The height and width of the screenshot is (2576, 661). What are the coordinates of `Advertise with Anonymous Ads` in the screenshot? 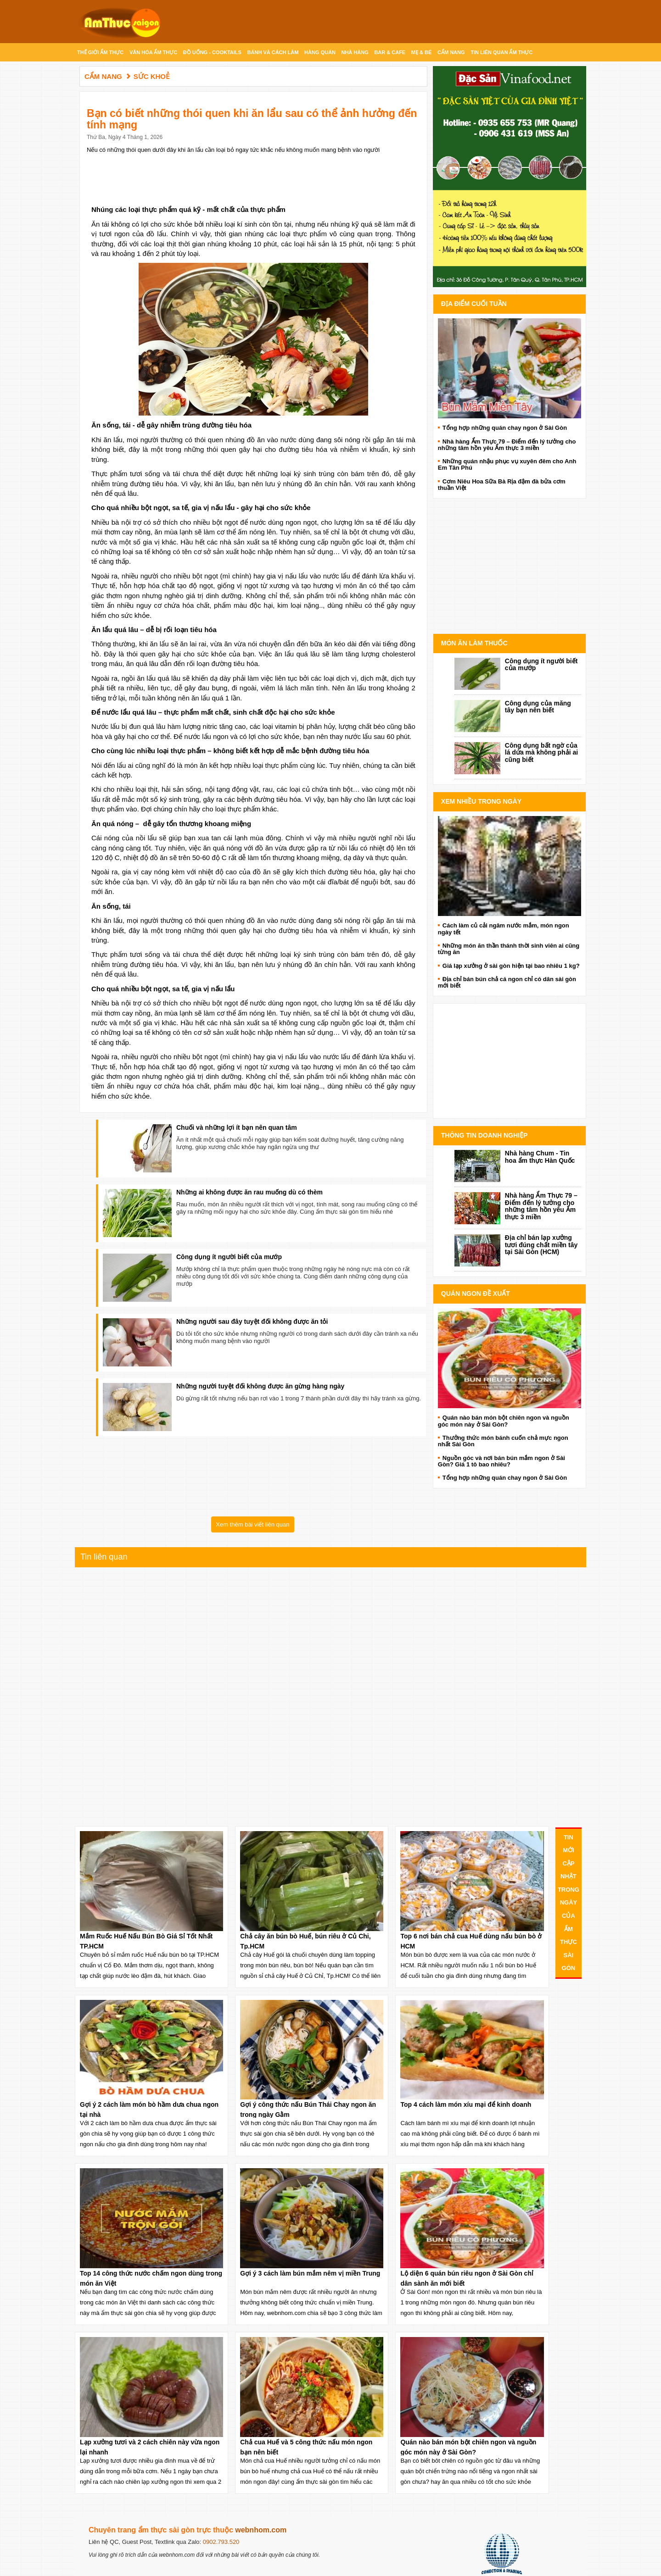 It's located at (509, 624).